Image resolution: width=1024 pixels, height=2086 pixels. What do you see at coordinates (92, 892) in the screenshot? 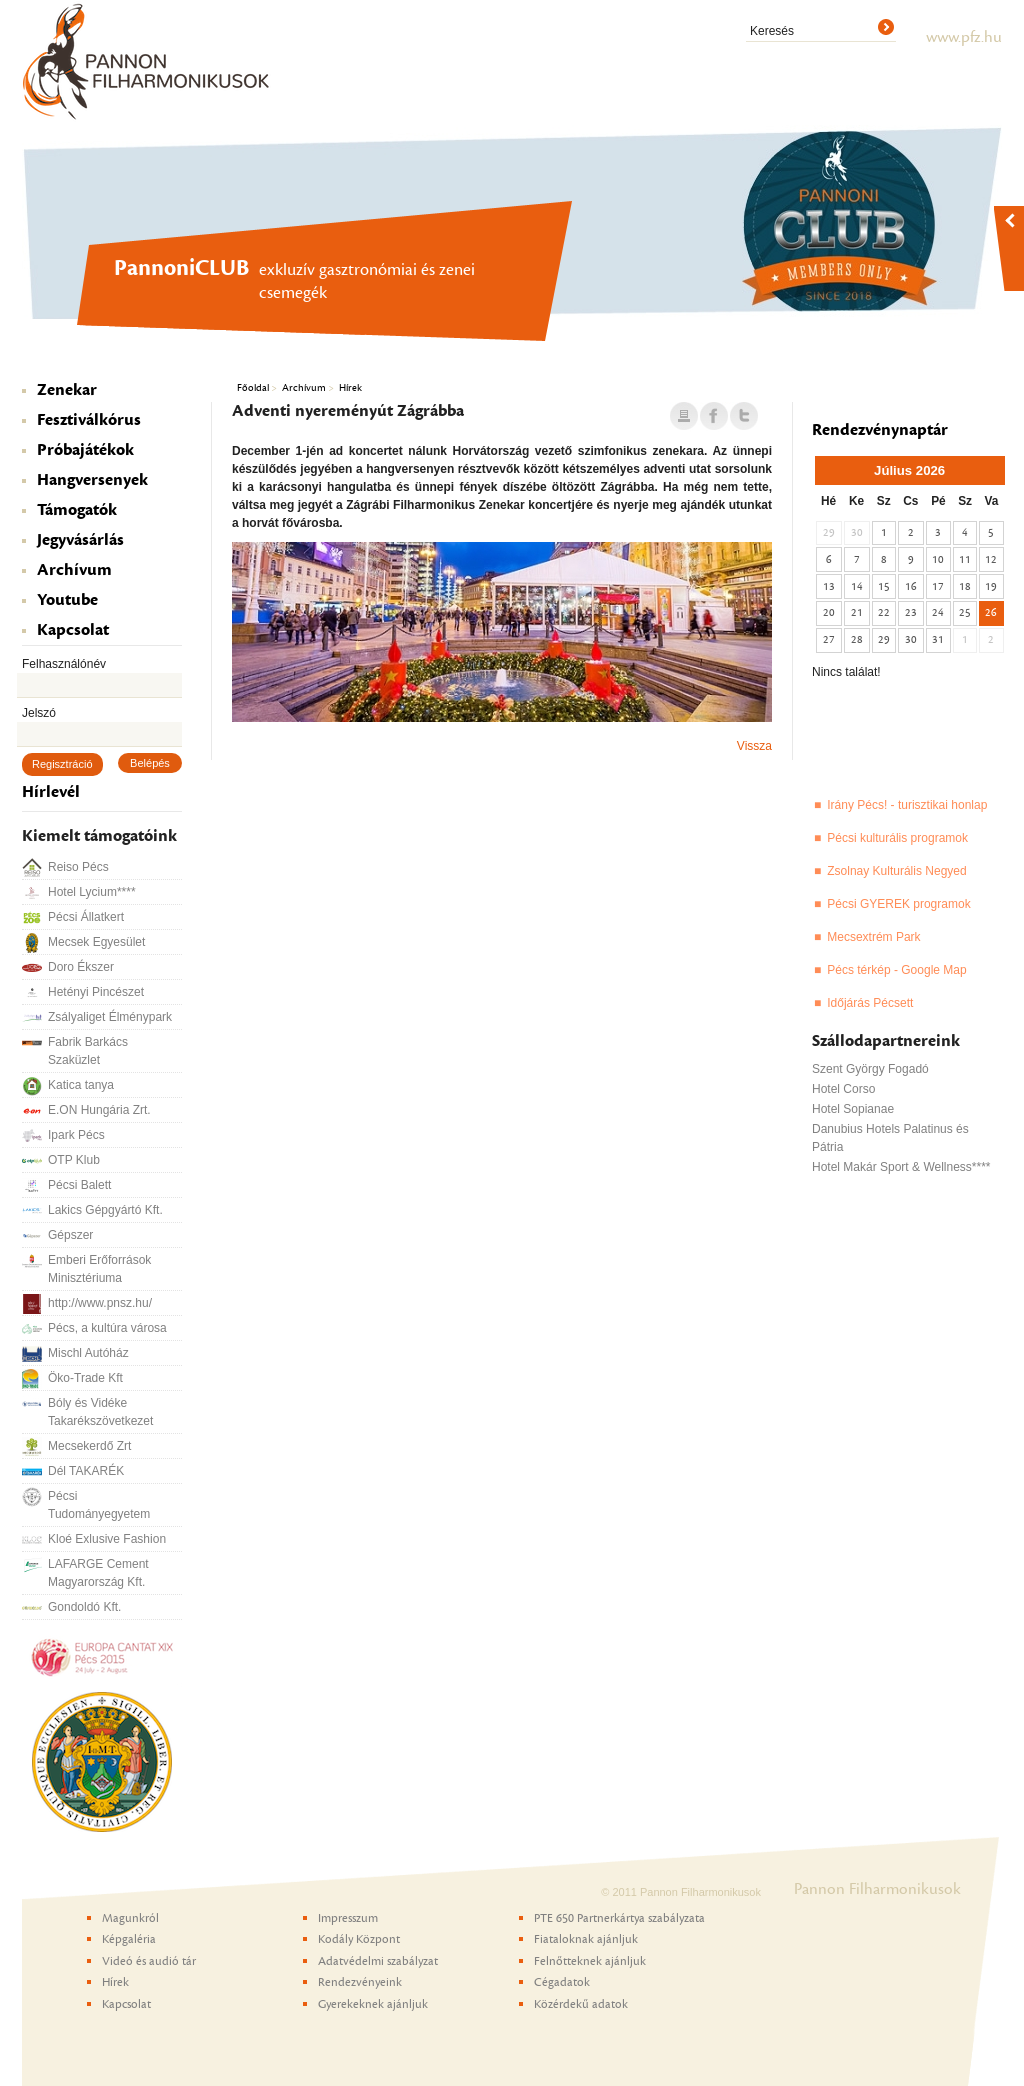
I see `Hotel Lycium****` at bounding box center [92, 892].